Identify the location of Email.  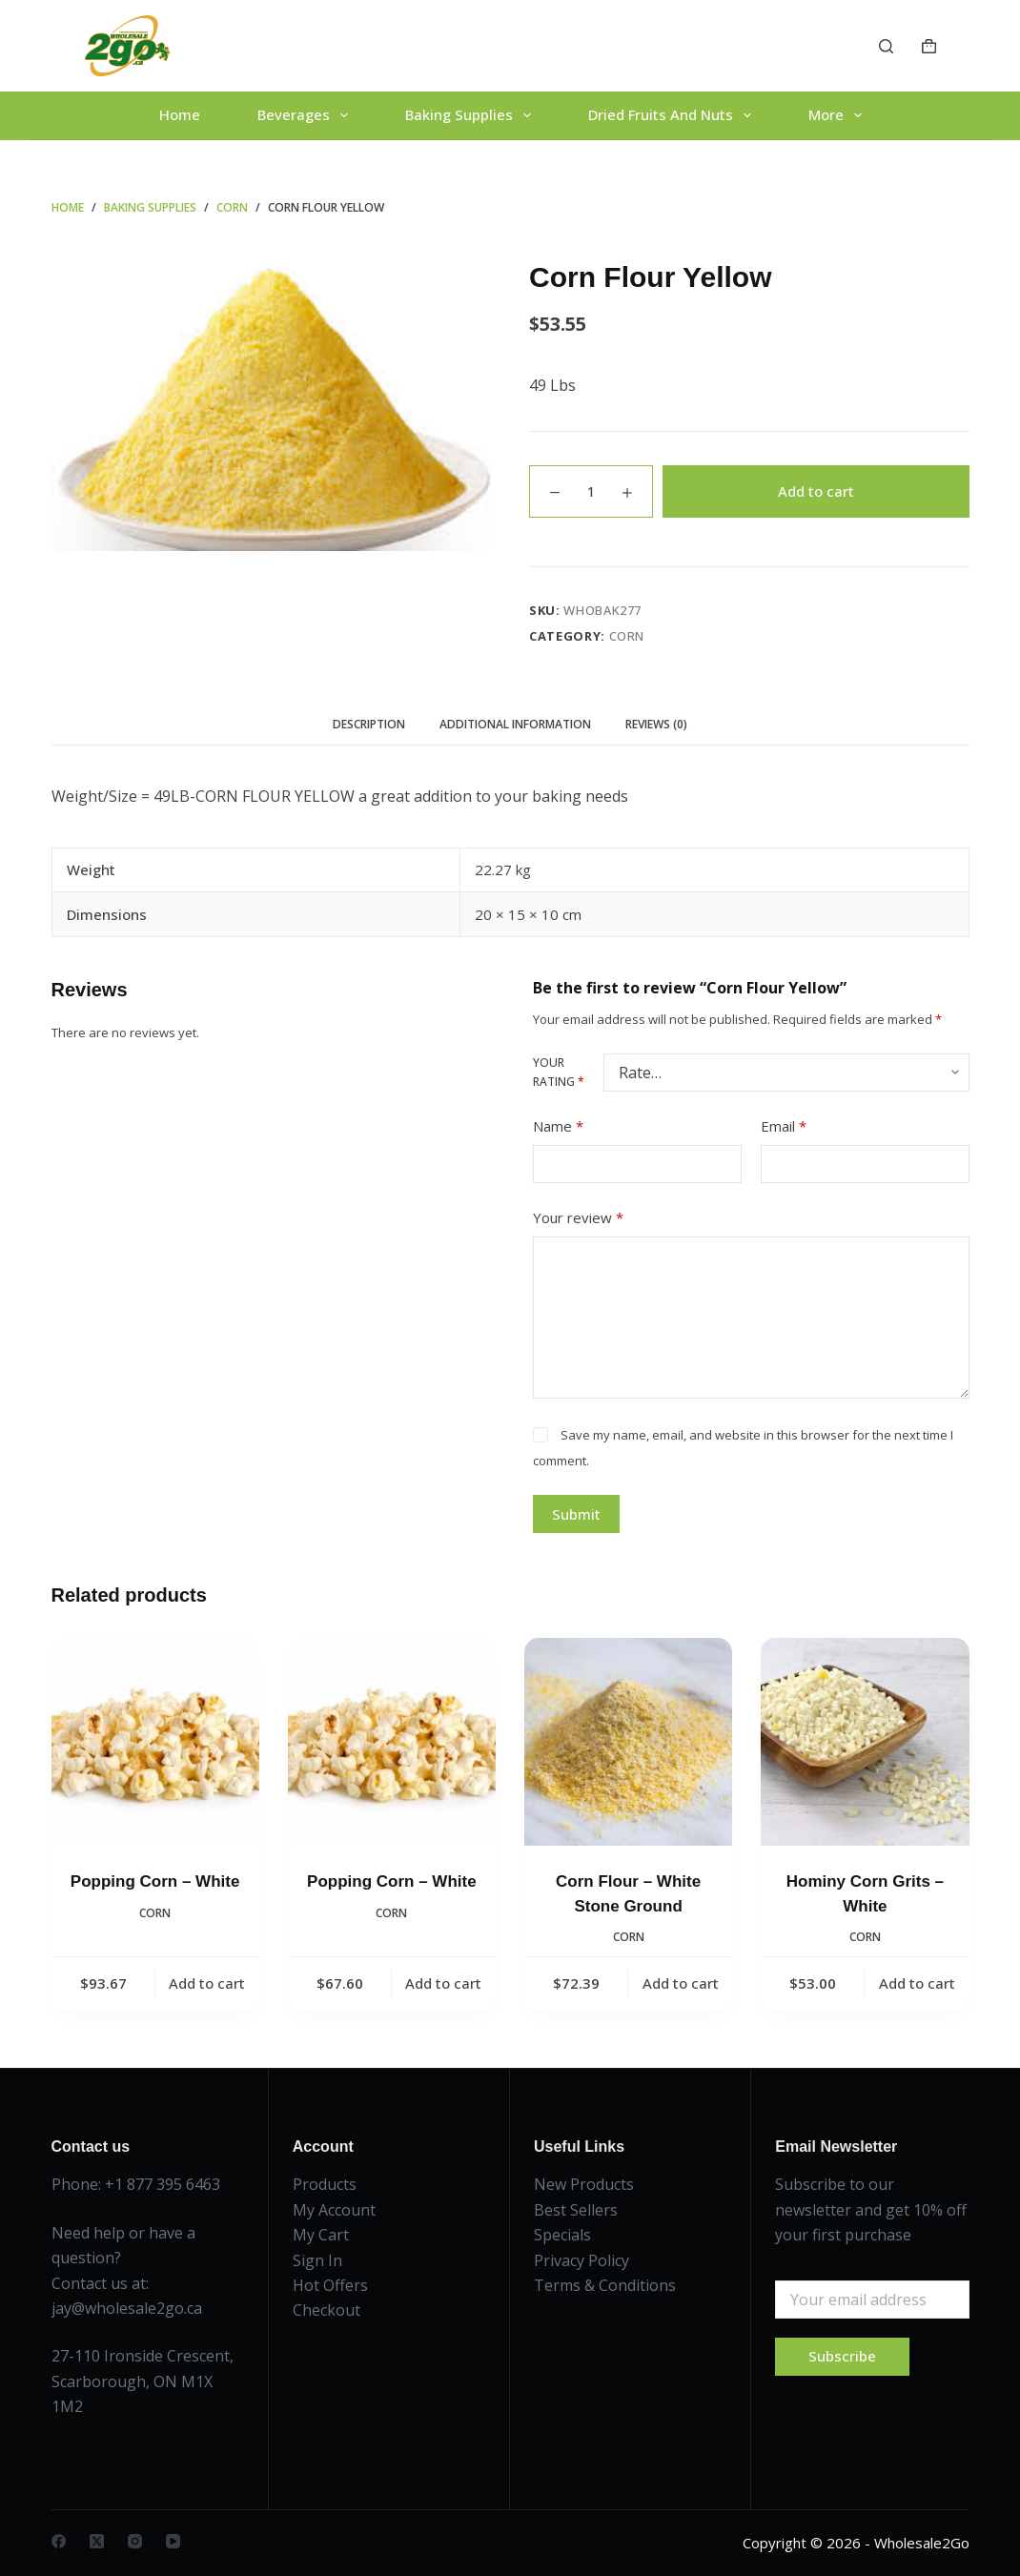
(783, 1126).